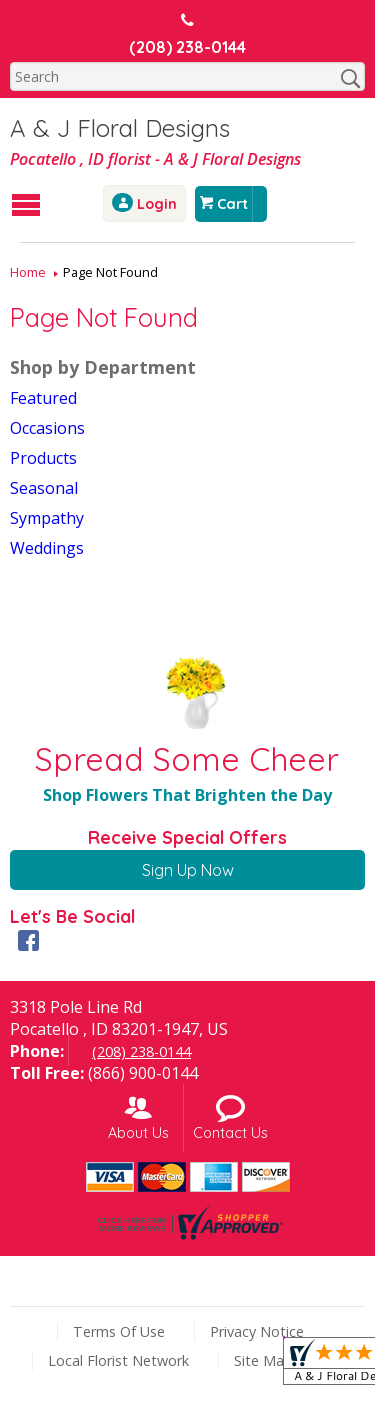 Image resolution: width=375 pixels, height=1428 pixels. What do you see at coordinates (118, 1360) in the screenshot?
I see `Local Florist Network` at bounding box center [118, 1360].